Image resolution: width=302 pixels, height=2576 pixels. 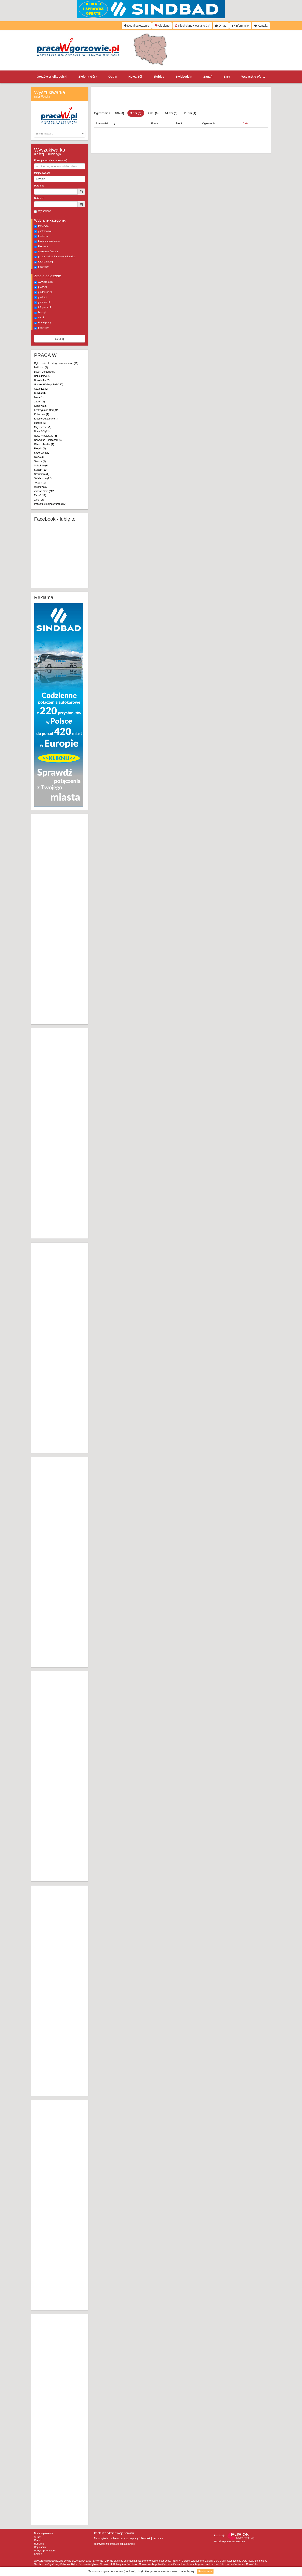 What do you see at coordinates (41, 487) in the screenshot?
I see `Wschowa ()` at bounding box center [41, 487].